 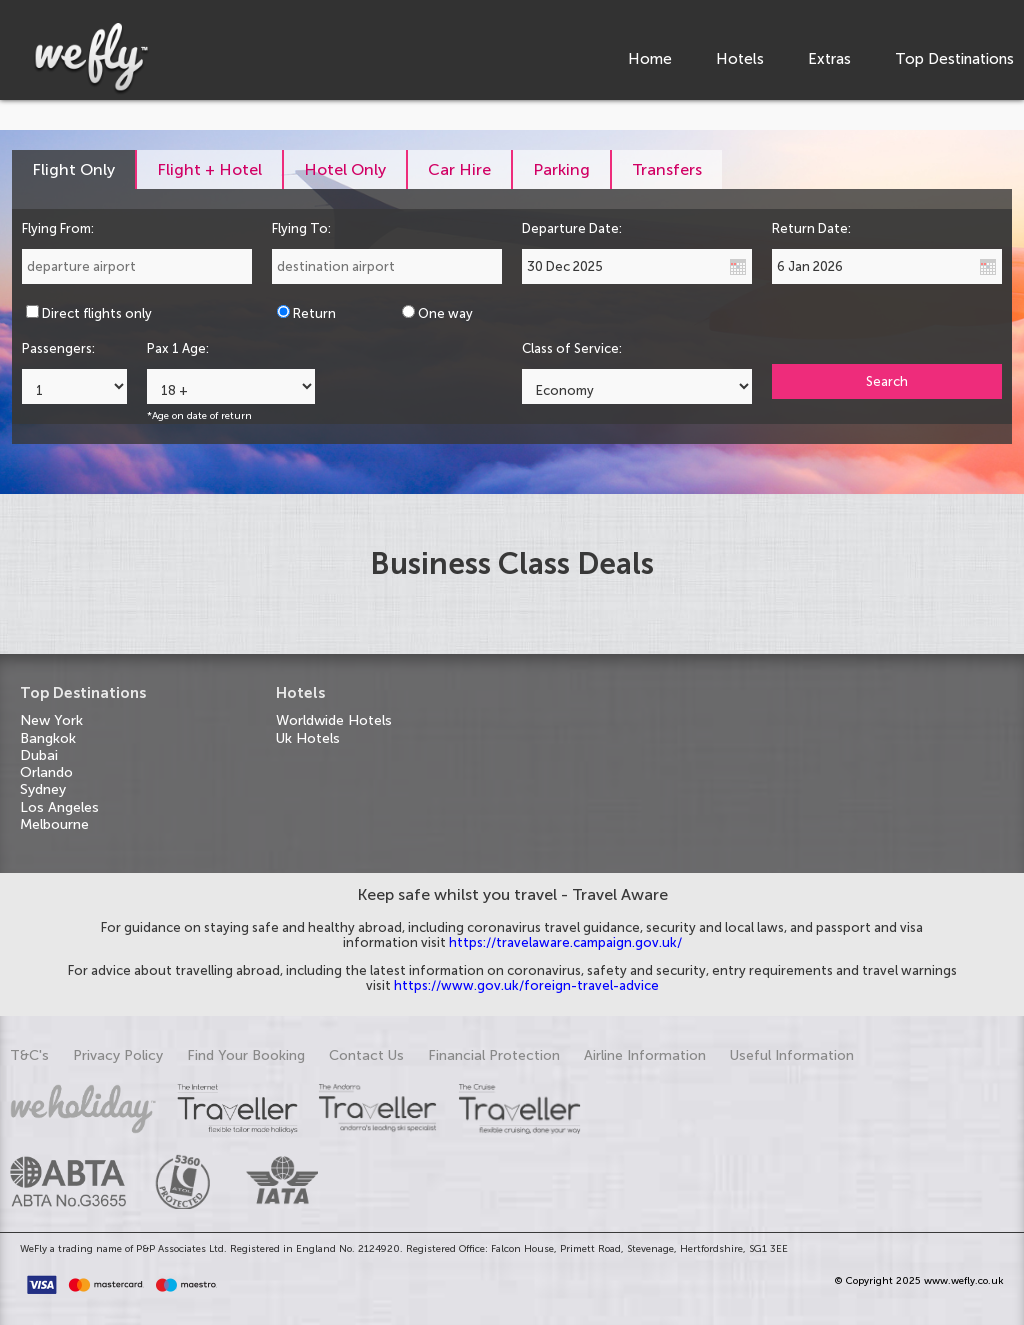 What do you see at coordinates (118, 1055) in the screenshot?
I see `Privacy Policy` at bounding box center [118, 1055].